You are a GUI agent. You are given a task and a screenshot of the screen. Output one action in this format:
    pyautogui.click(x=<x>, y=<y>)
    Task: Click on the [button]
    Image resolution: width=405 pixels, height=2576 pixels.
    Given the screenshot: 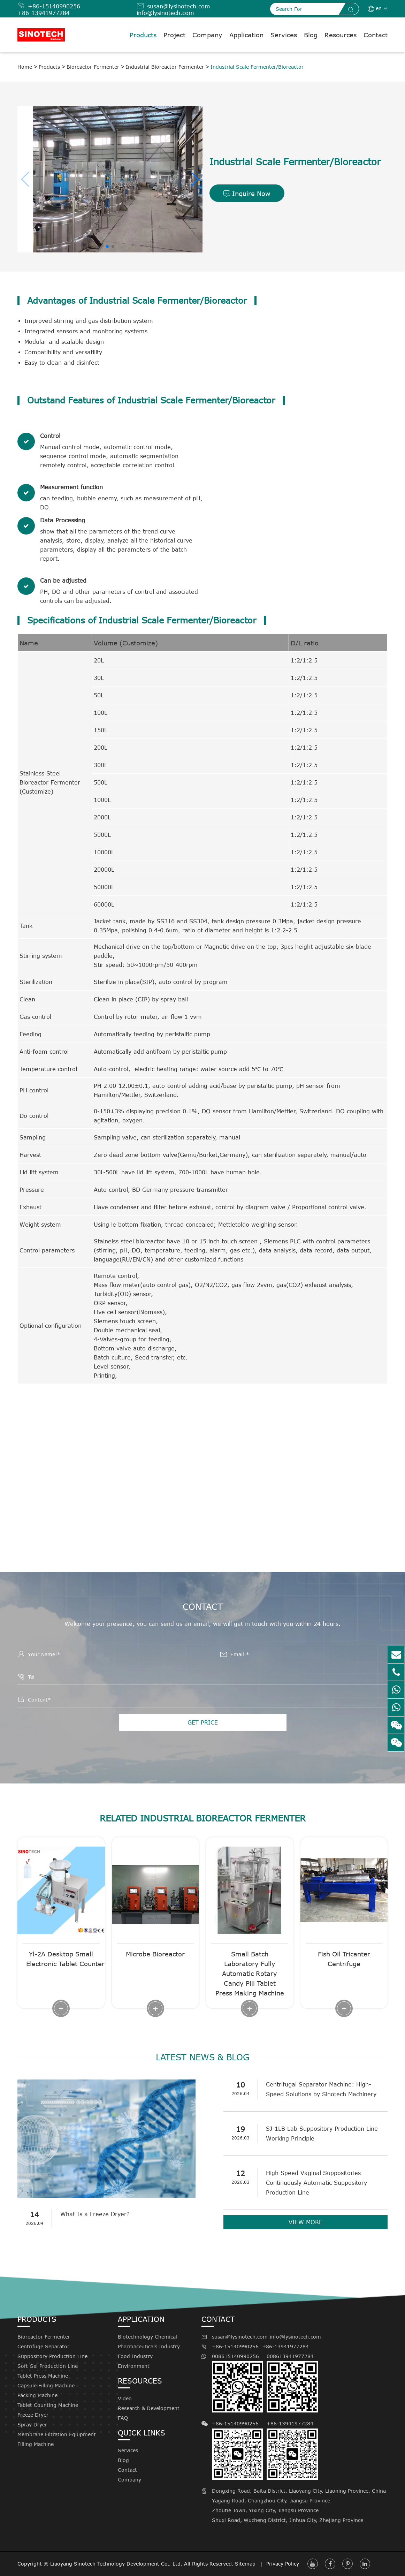 What is the action you would take?
    pyautogui.click(x=25, y=179)
    